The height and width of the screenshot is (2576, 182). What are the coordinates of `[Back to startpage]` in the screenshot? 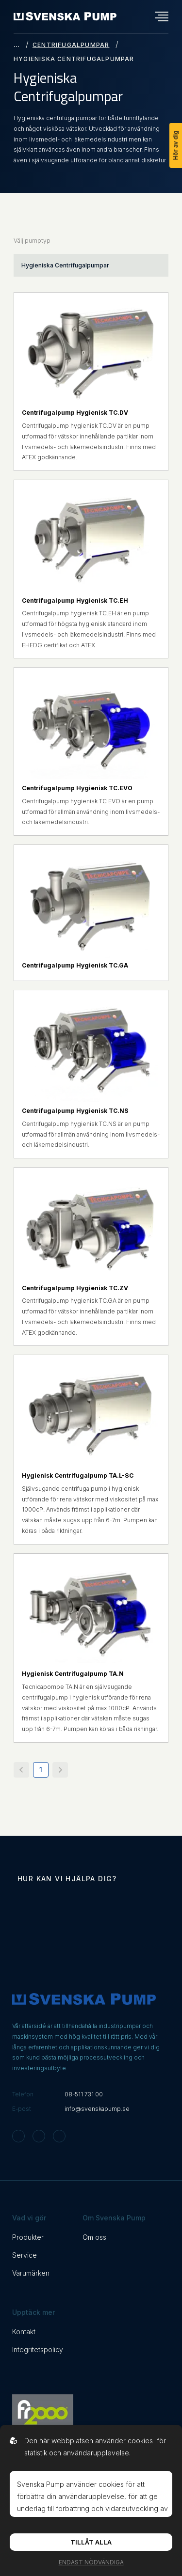 It's located at (65, 16).